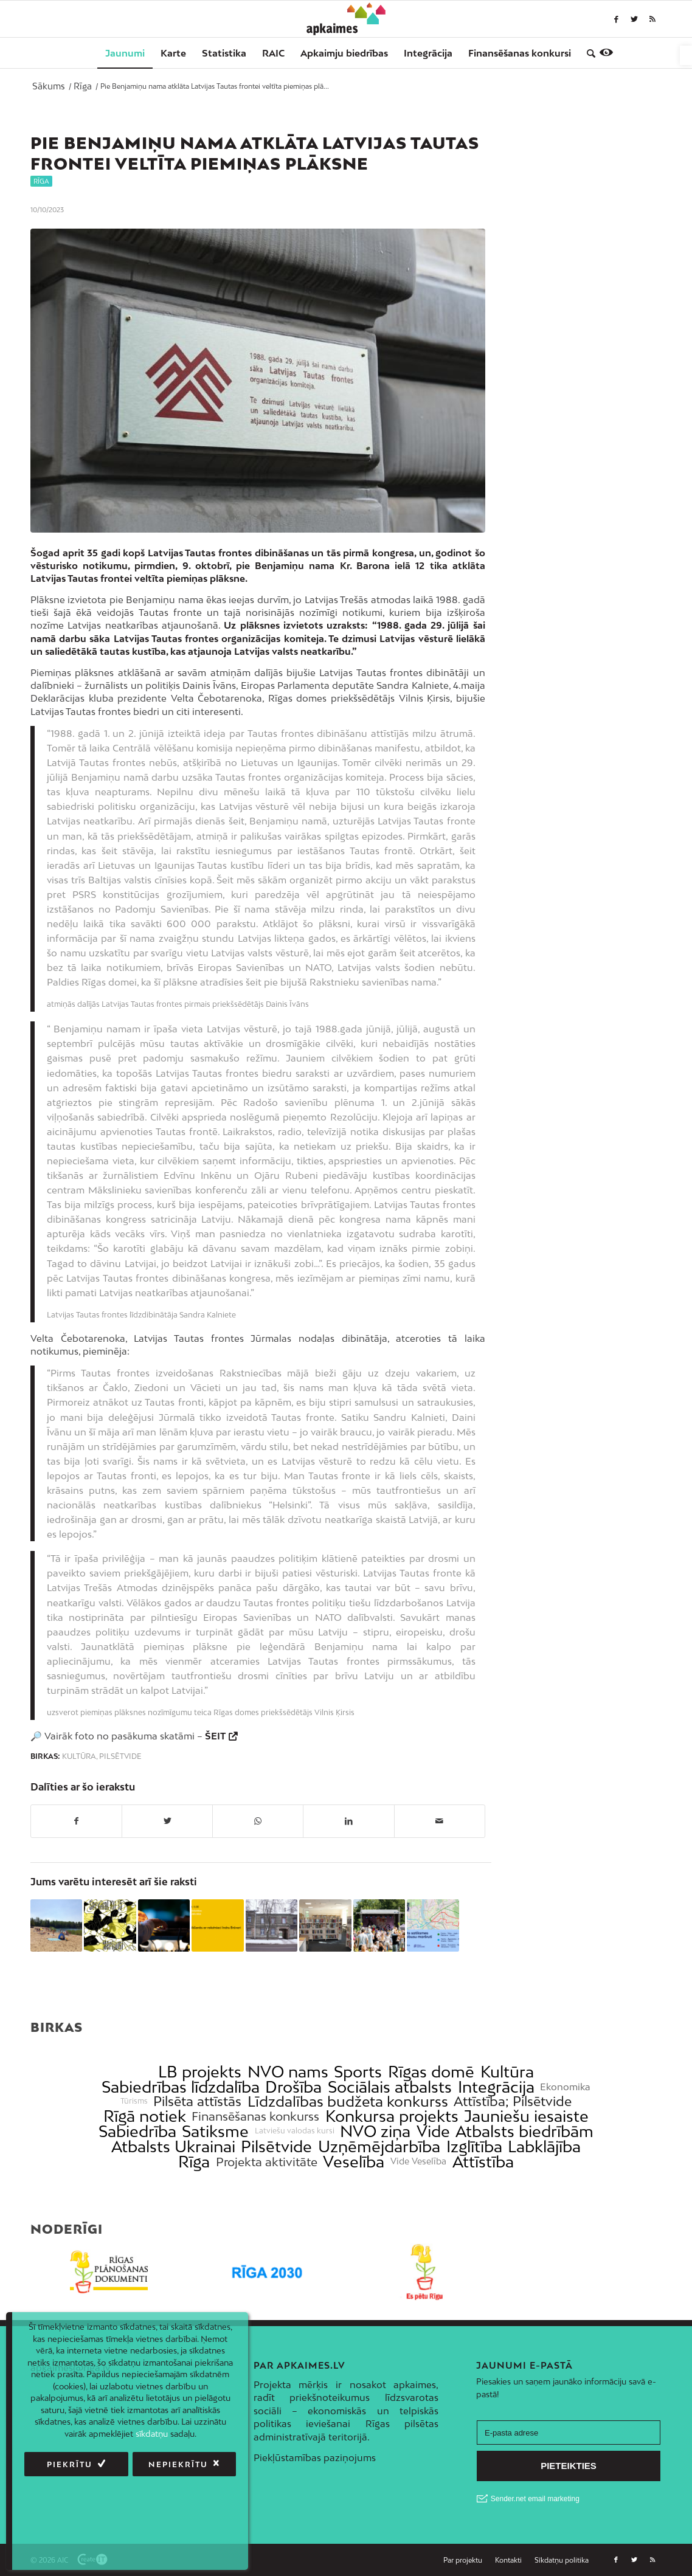  What do you see at coordinates (287, 2071) in the screenshot?
I see `NVO nams [link]` at bounding box center [287, 2071].